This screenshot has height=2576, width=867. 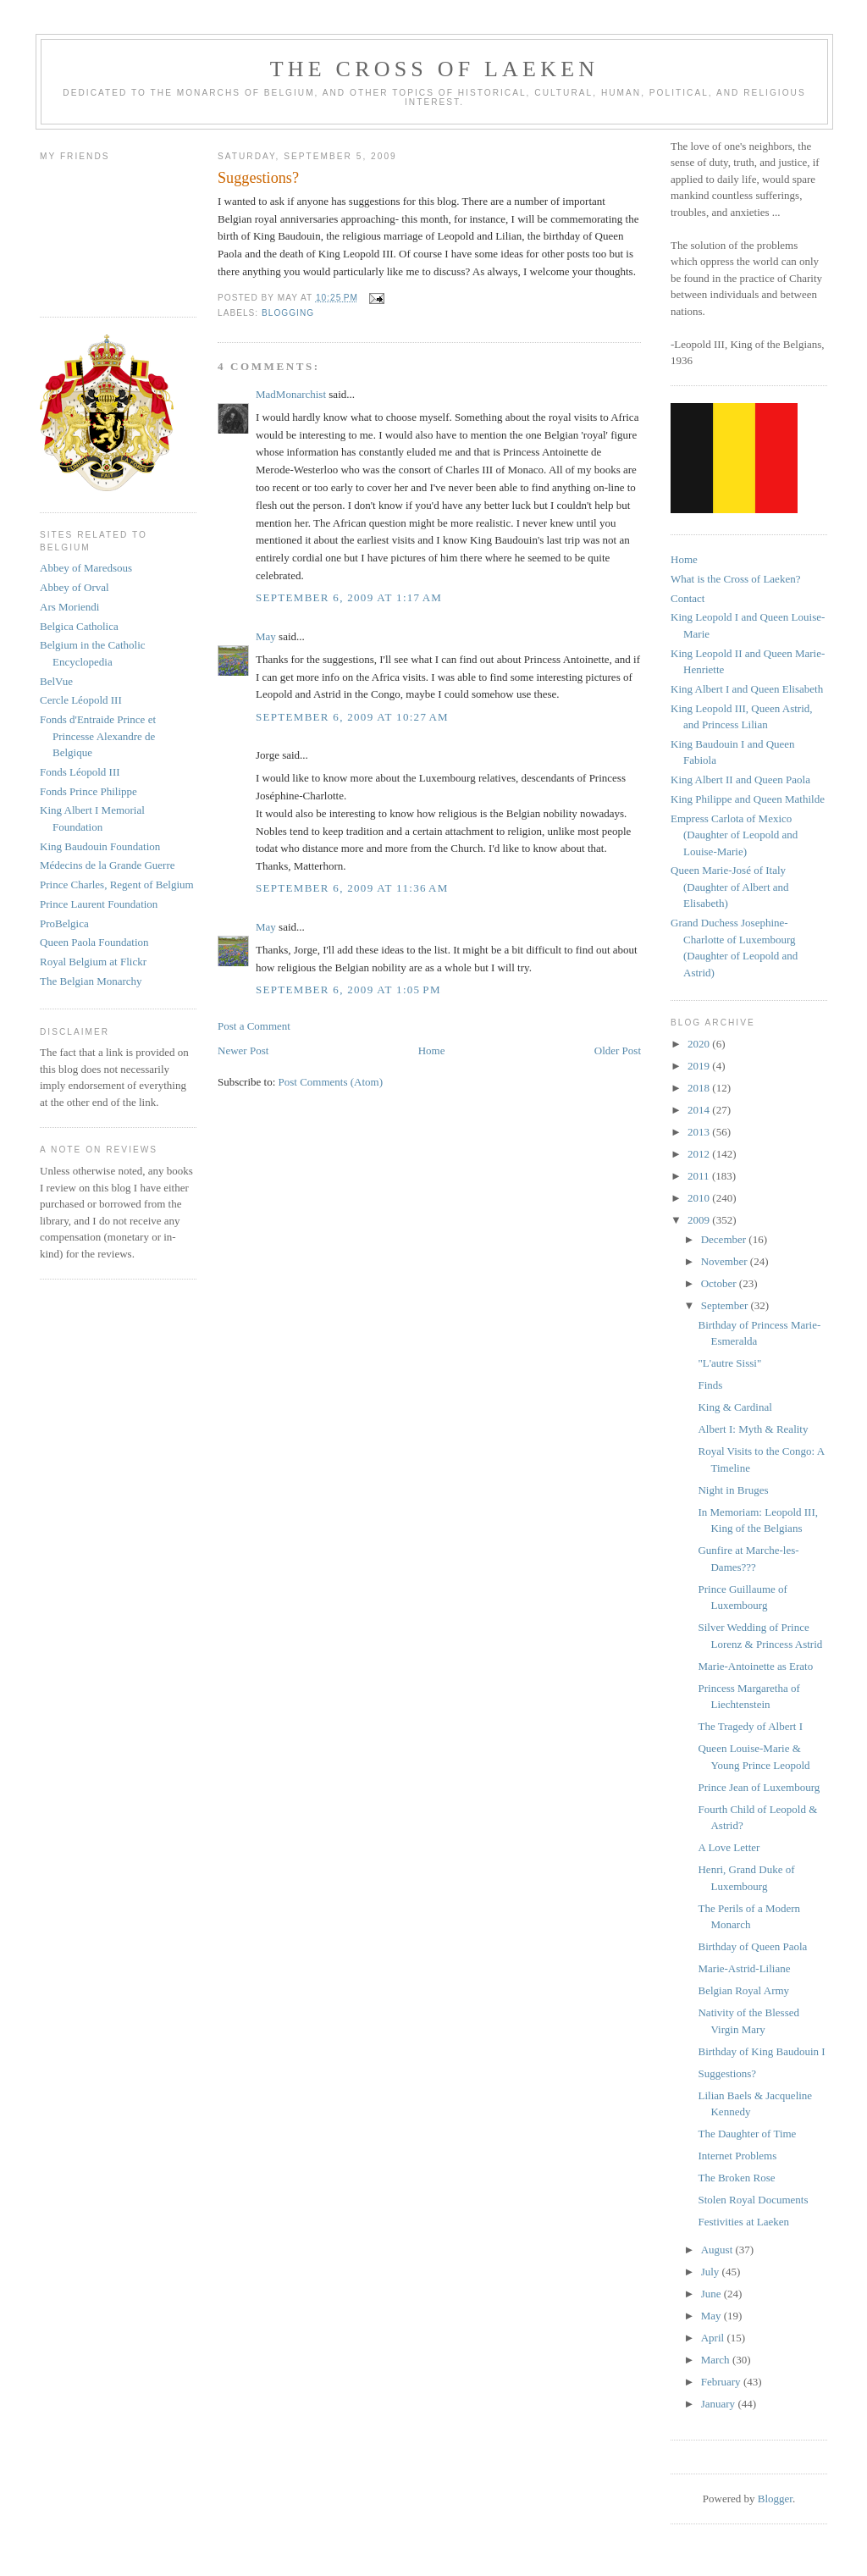 What do you see at coordinates (725, 1261) in the screenshot?
I see `November` at bounding box center [725, 1261].